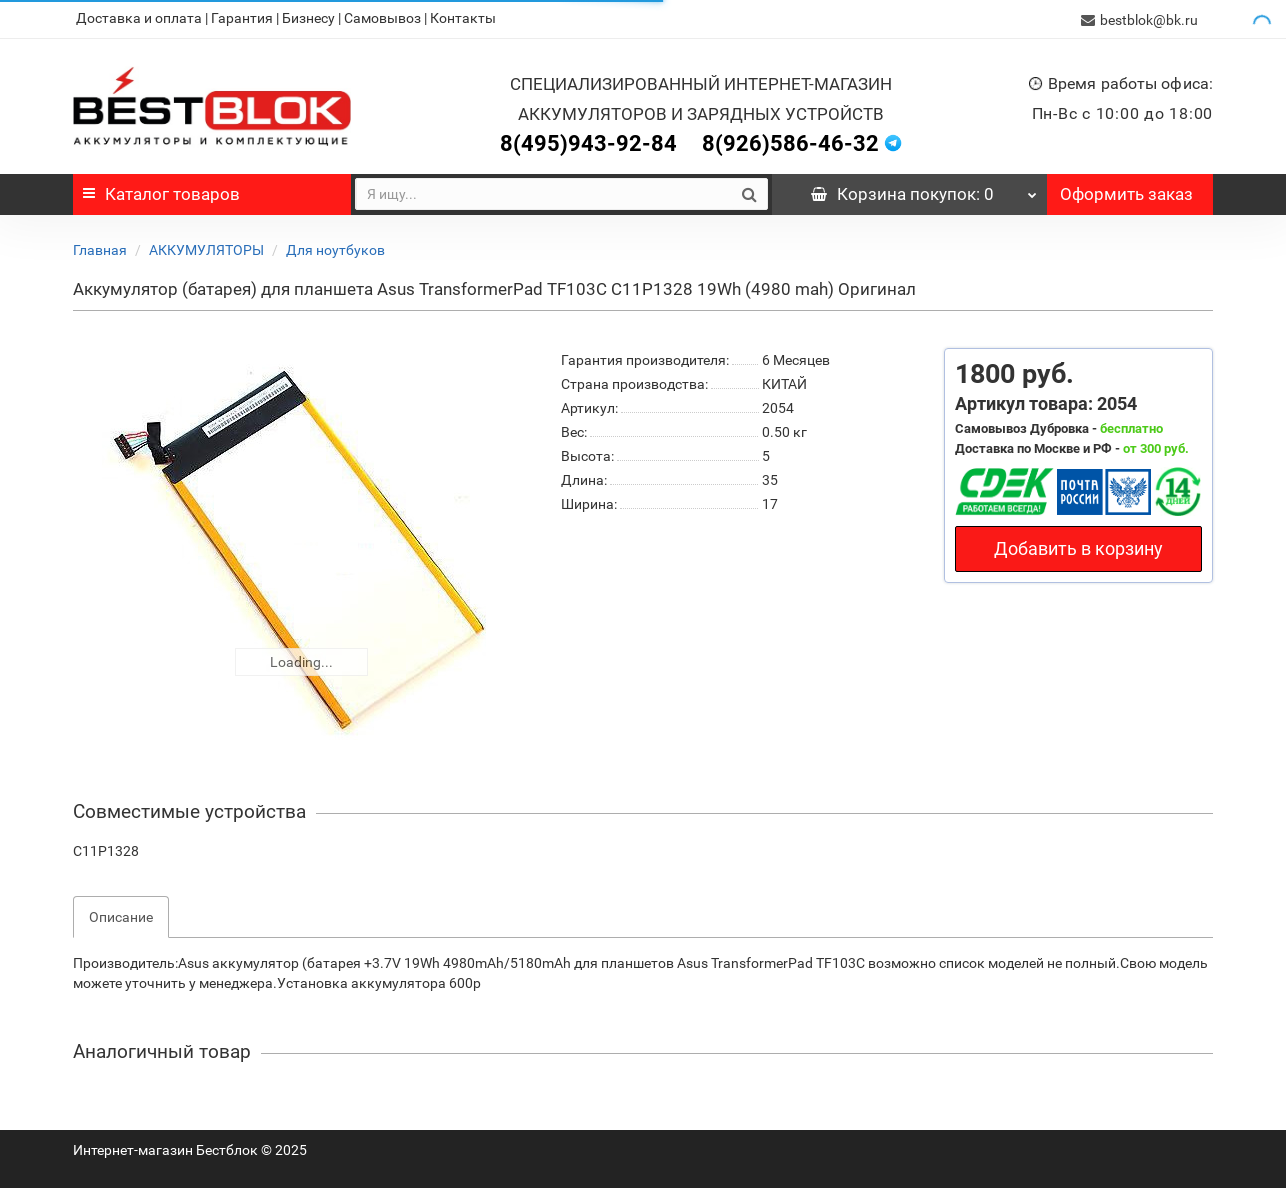 The image size is (1286, 1188). What do you see at coordinates (1126, 192) in the screenshot?
I see `Оформить заказ` at bounding box center [1126, 192].